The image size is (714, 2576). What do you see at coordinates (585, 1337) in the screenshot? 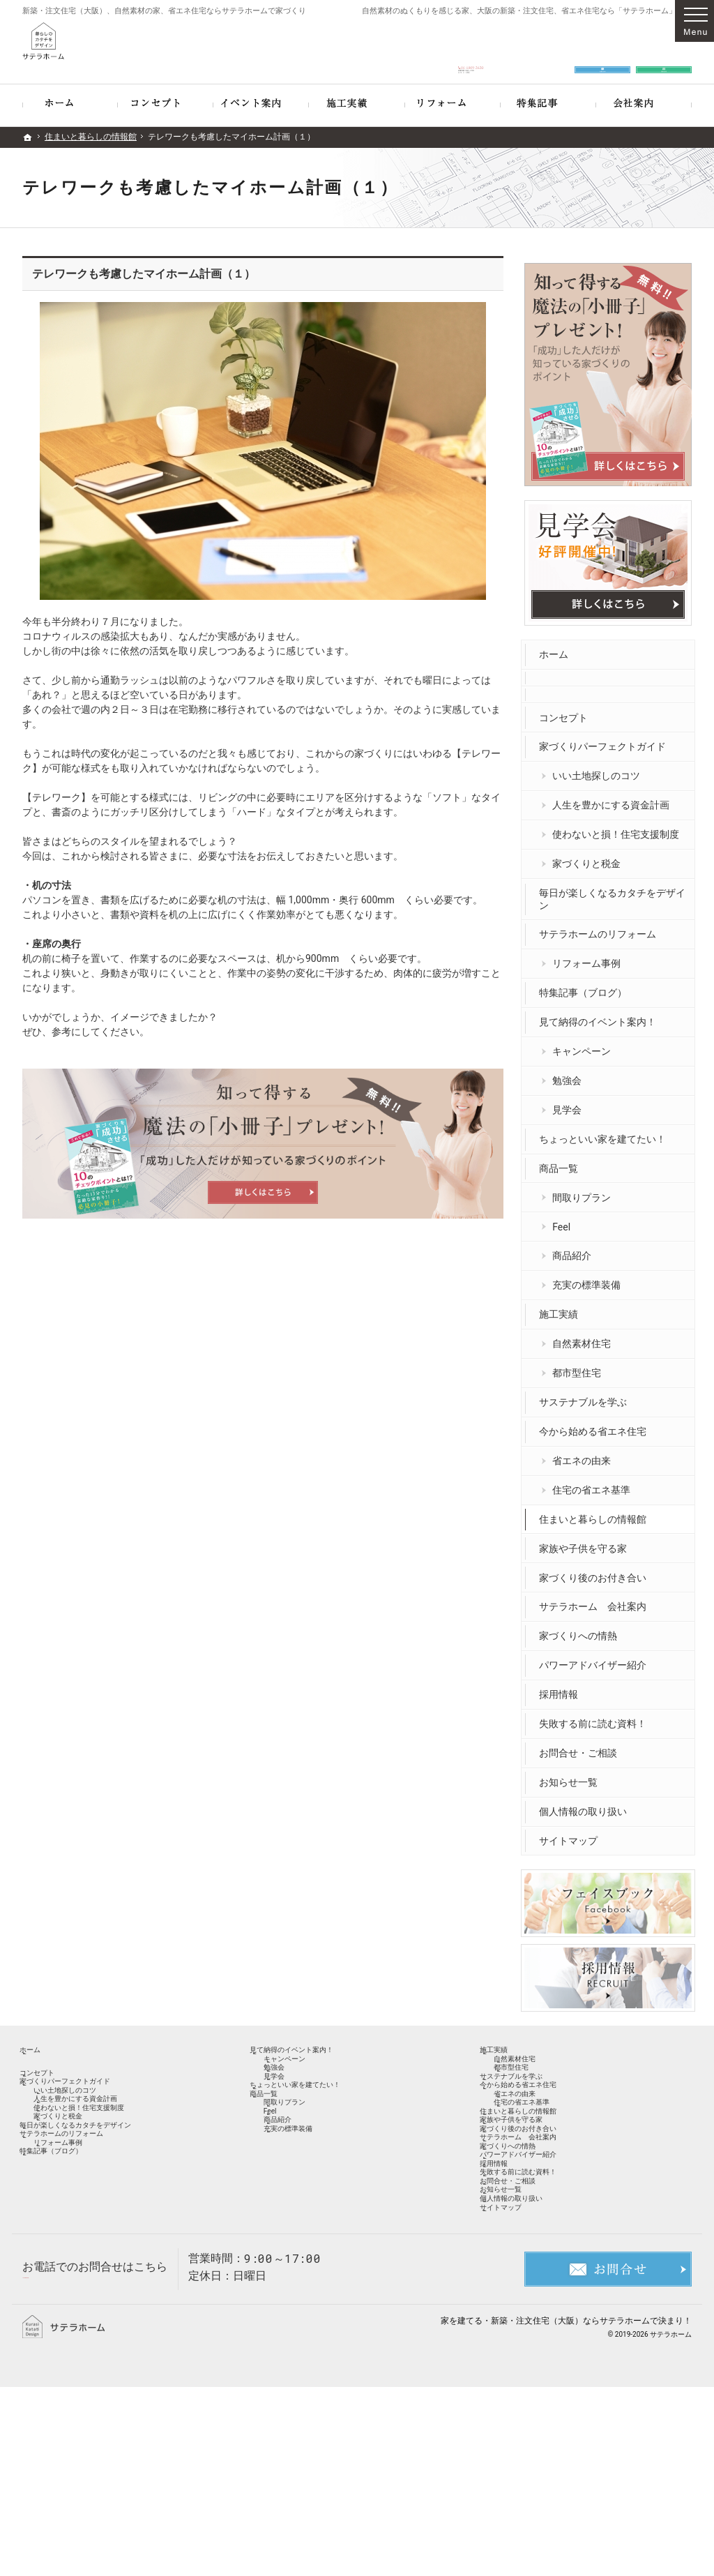
I see `自然素材住宅` at bounding box center [585, 1337].